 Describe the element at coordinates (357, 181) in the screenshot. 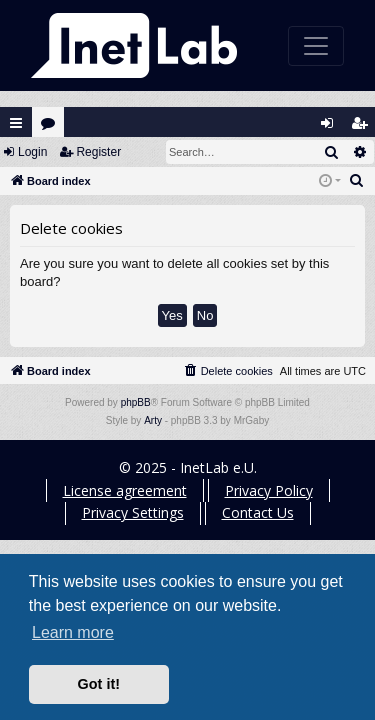

I see `[menuitem]` at that location.